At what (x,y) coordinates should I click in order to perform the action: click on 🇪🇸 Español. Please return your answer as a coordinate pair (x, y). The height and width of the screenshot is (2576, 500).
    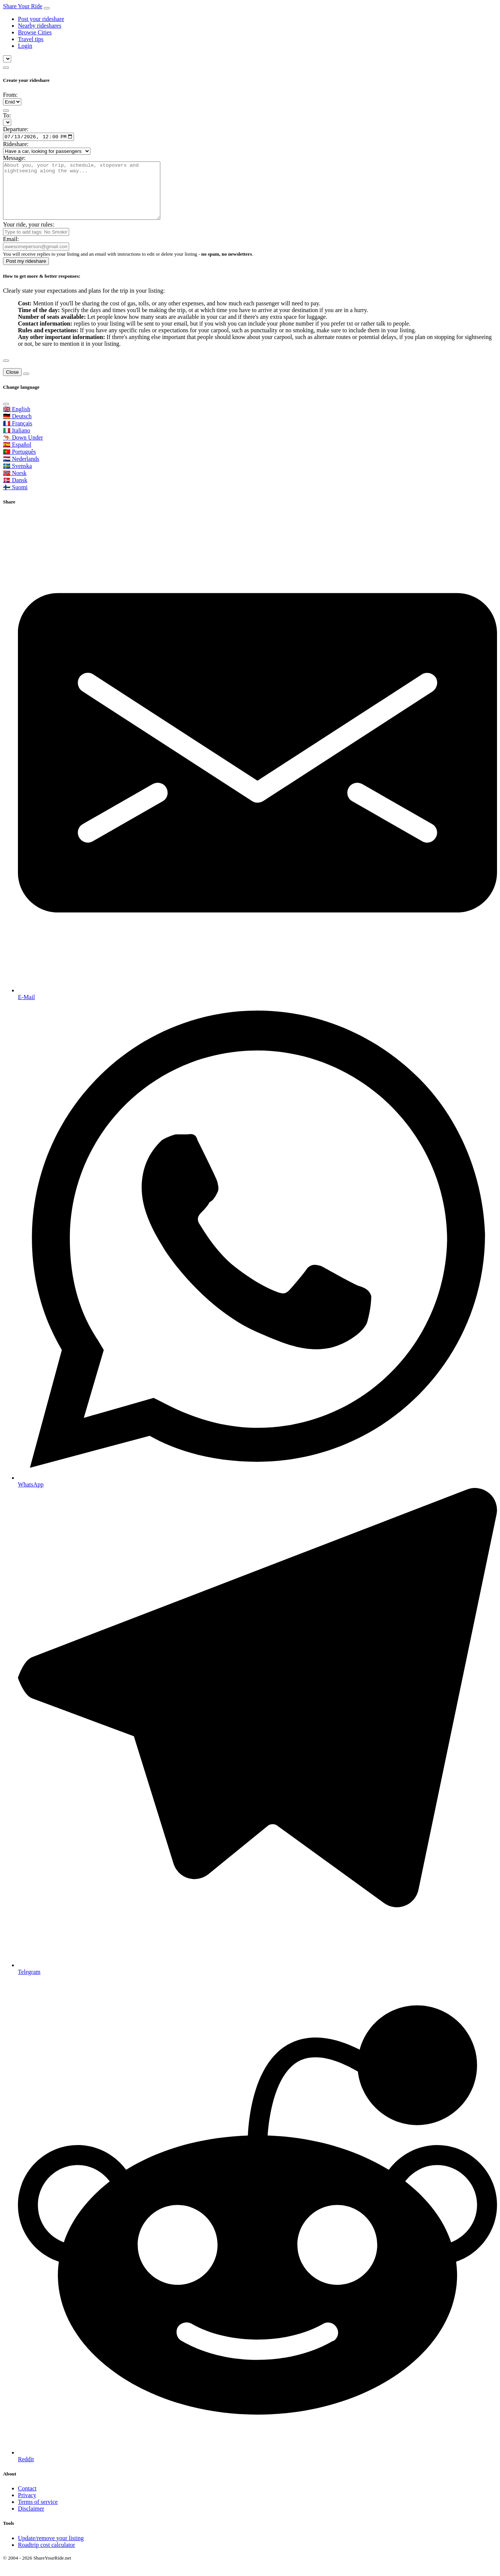
    Looking at the image, I should click on (17, 456).